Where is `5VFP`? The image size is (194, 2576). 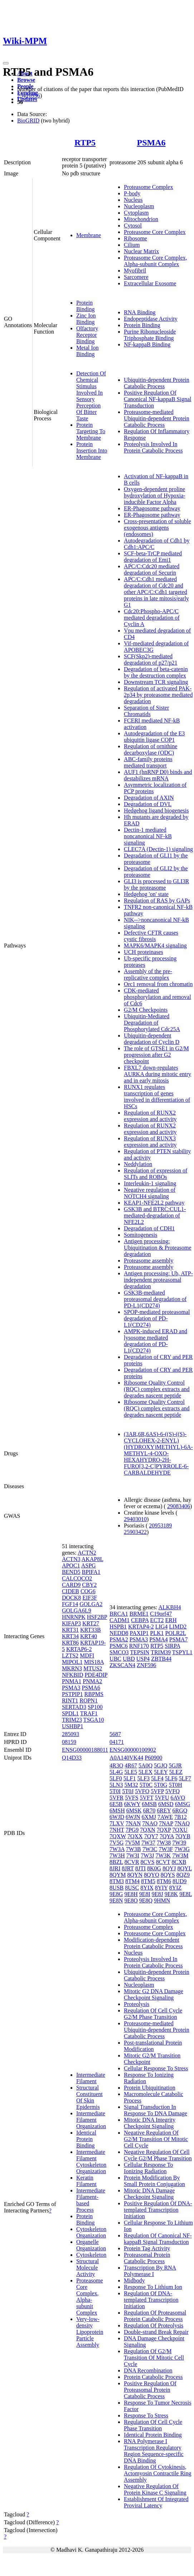 5VFP is located at coordinates (157, 1791).